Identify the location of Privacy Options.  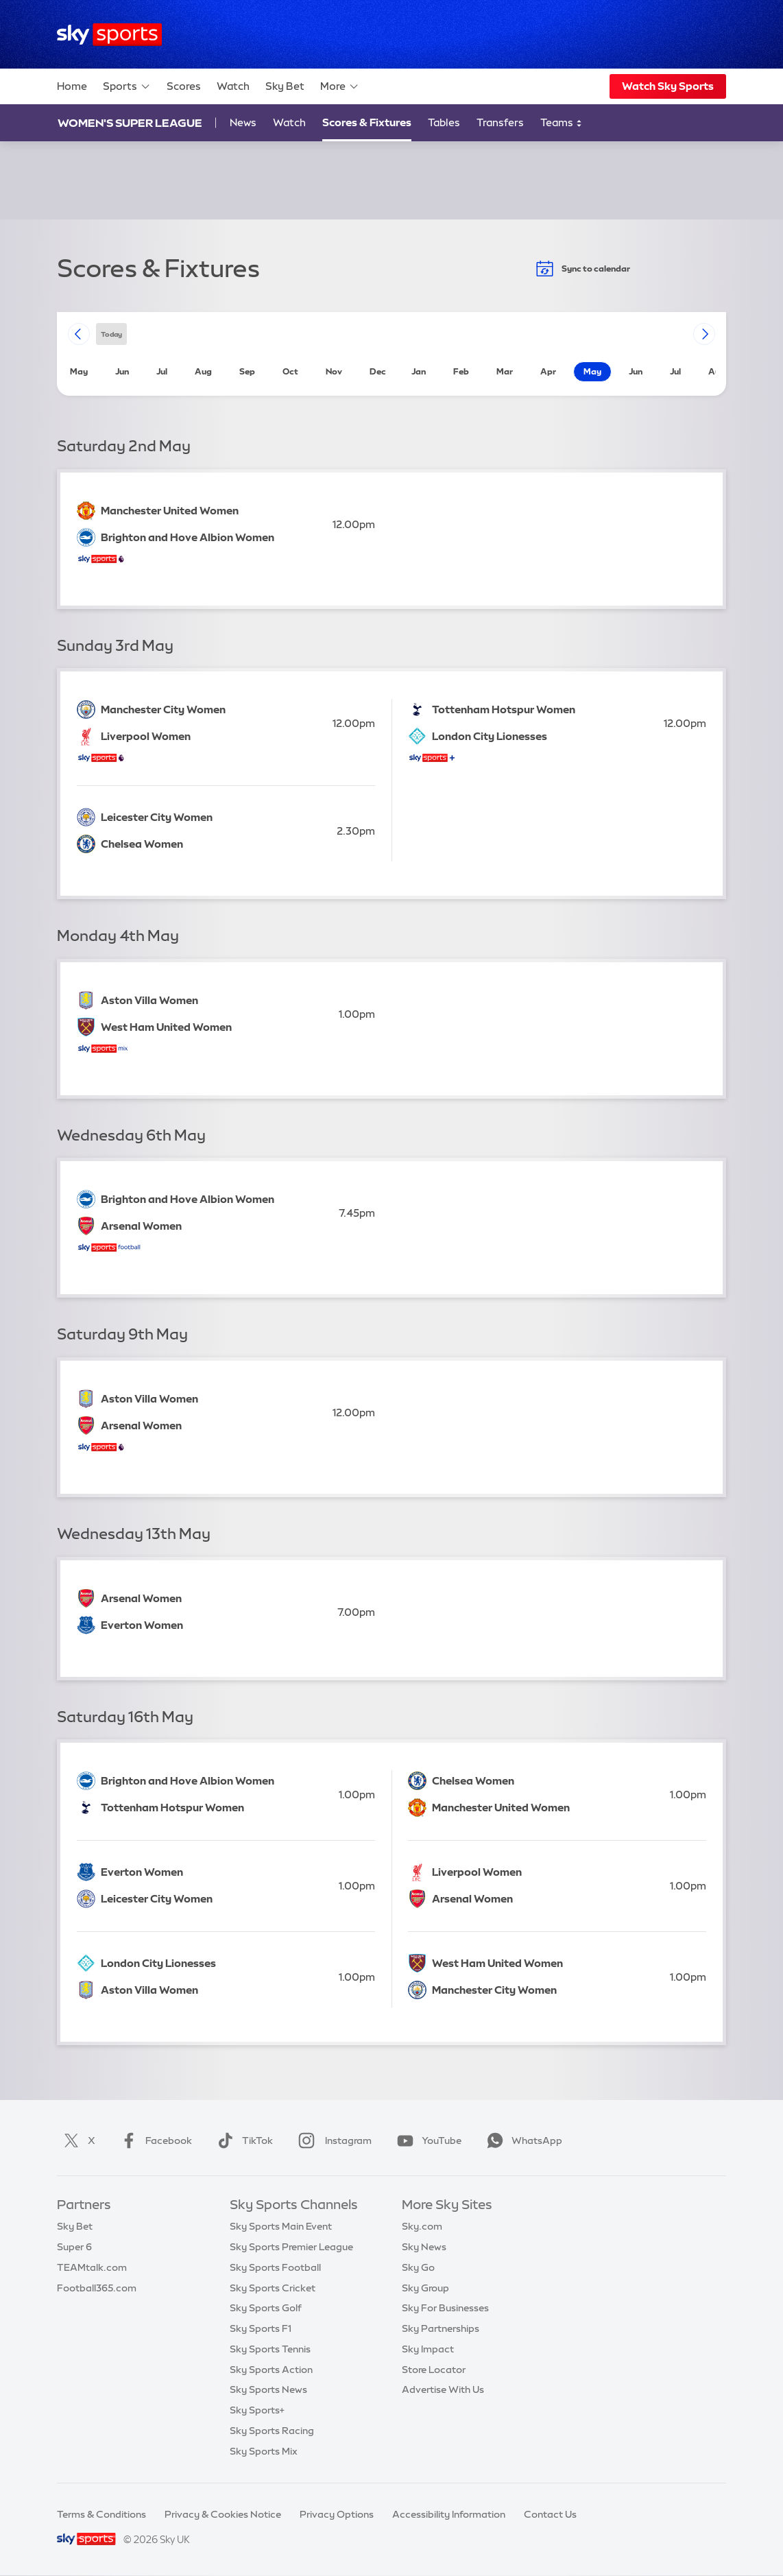
(337, 2514).